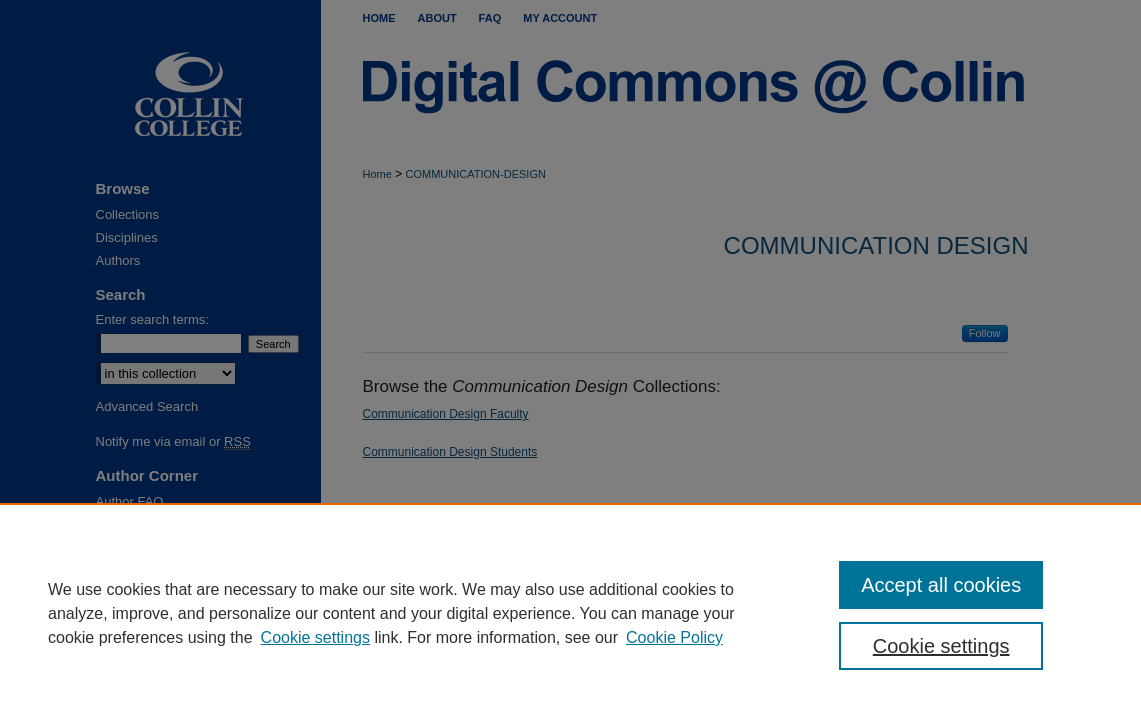  What do you see at coordinates (941, 585) in the screenshot?
I see `Accept all cookies` at bounding box center [941, 585].